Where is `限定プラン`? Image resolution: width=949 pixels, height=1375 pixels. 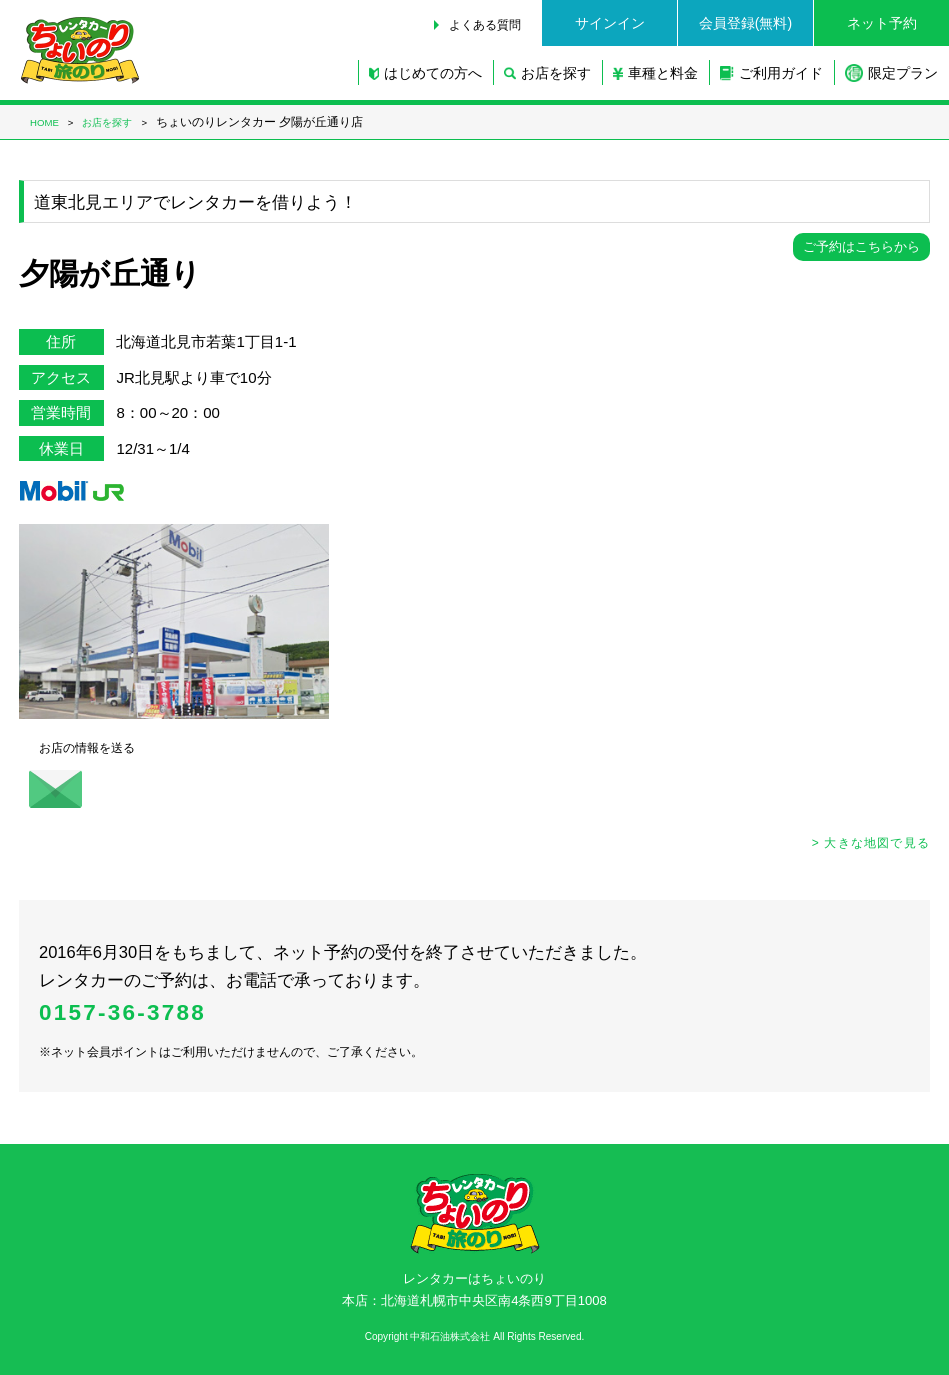
限定プラン is located at coordinates (891, 73).